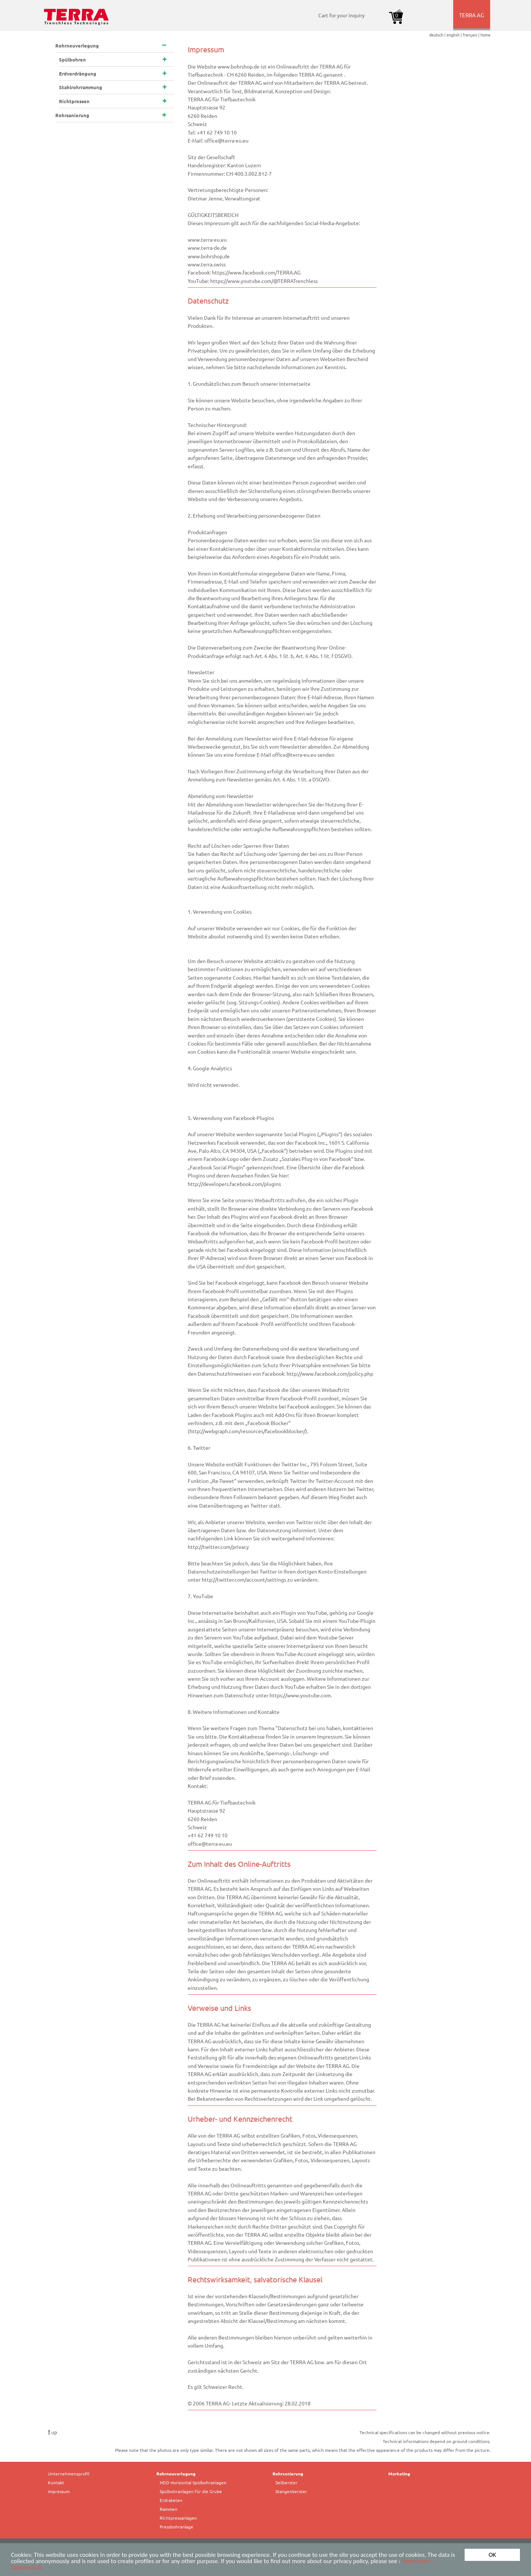 This screenshot has height=2576, width=531. What do you see at coordinates (59, 2491) in the screenshot?
I see `Impressum` at bounding box center [59, 2491].